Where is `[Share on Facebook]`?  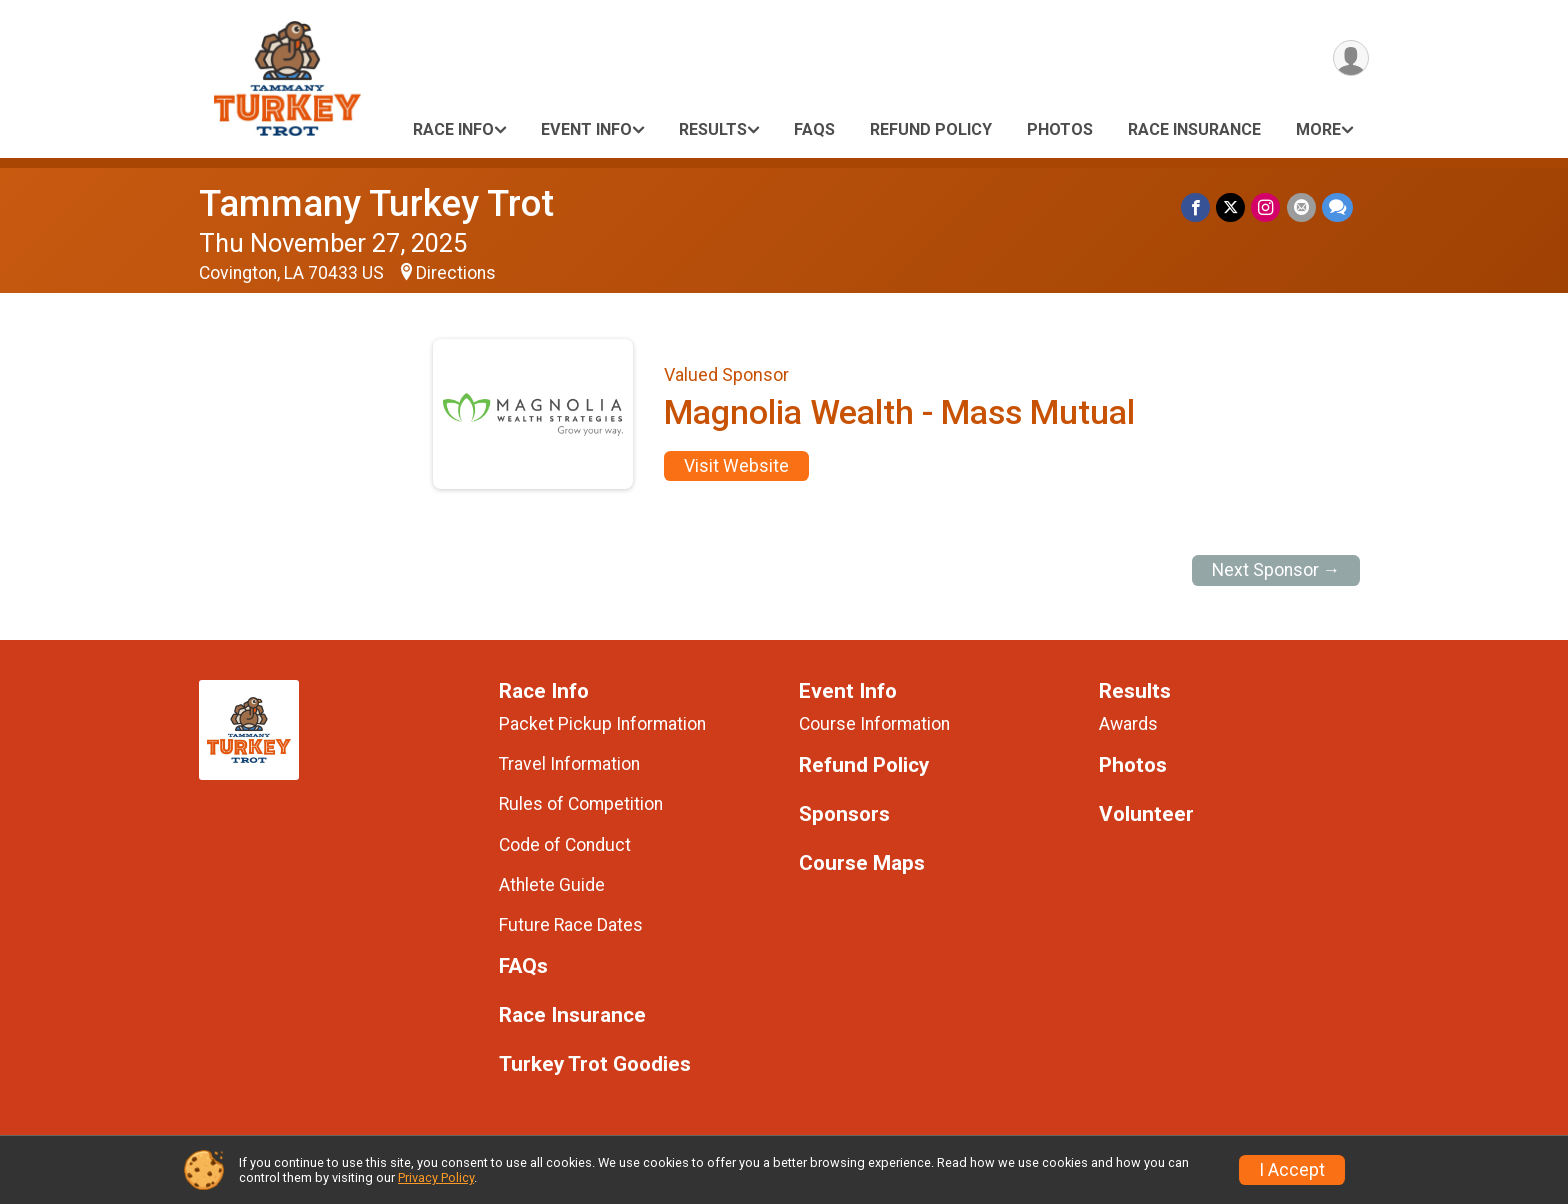
[Share on Facebook] is located at coordinates (1196, 207).